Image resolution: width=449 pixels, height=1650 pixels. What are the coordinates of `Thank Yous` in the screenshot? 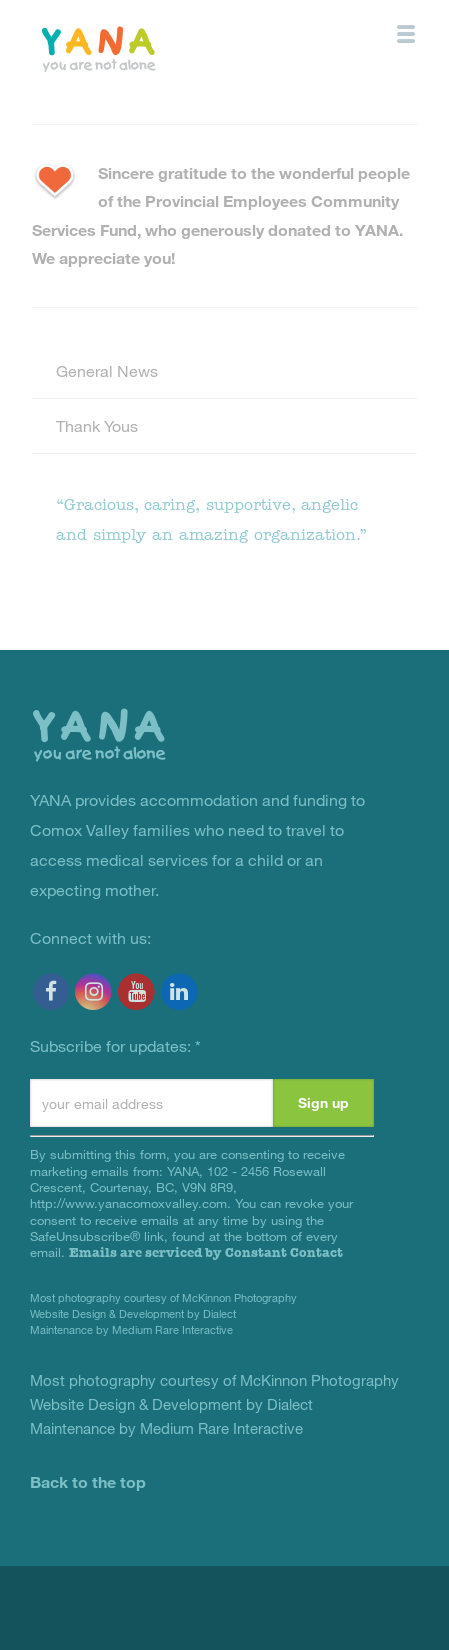 It's located at (97, 425).